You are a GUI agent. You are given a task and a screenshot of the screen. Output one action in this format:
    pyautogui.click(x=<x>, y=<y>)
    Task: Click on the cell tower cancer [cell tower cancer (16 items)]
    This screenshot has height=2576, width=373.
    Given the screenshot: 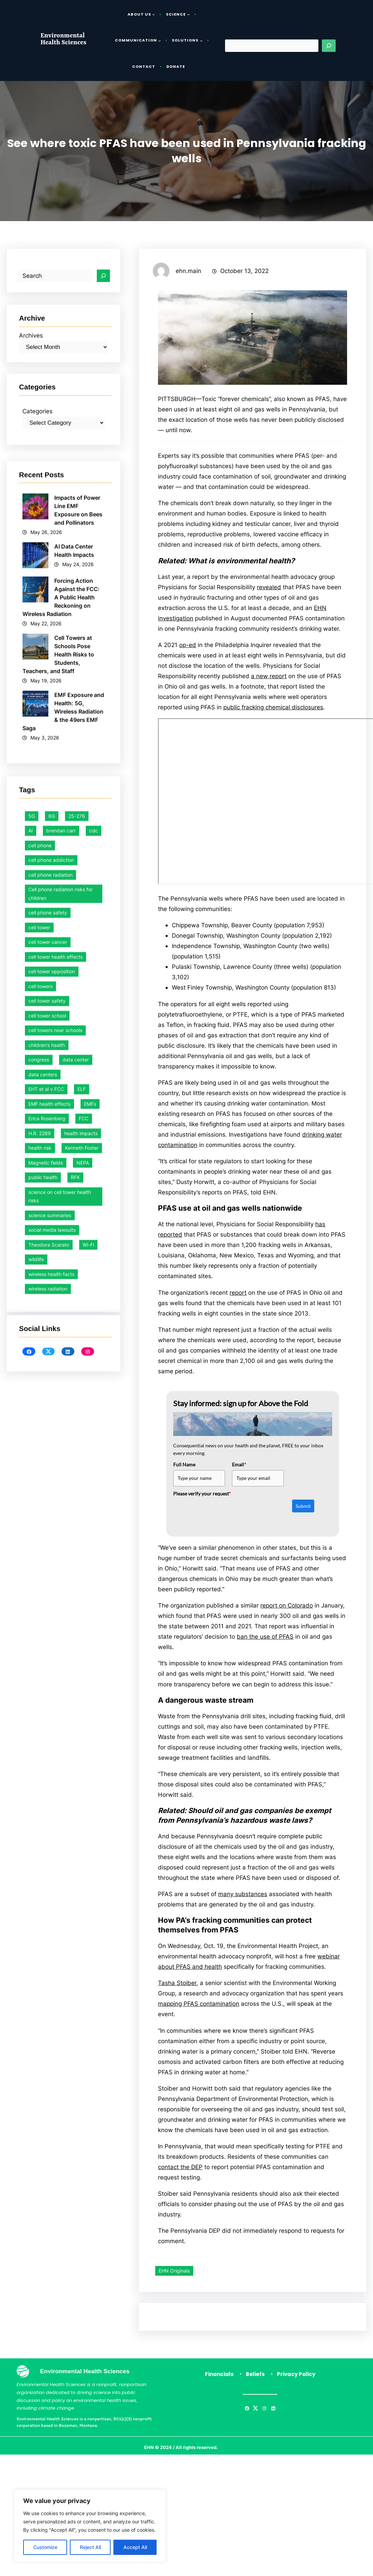 What is the action you would take?
    pyautogui.click(x=47, y=1456)
    